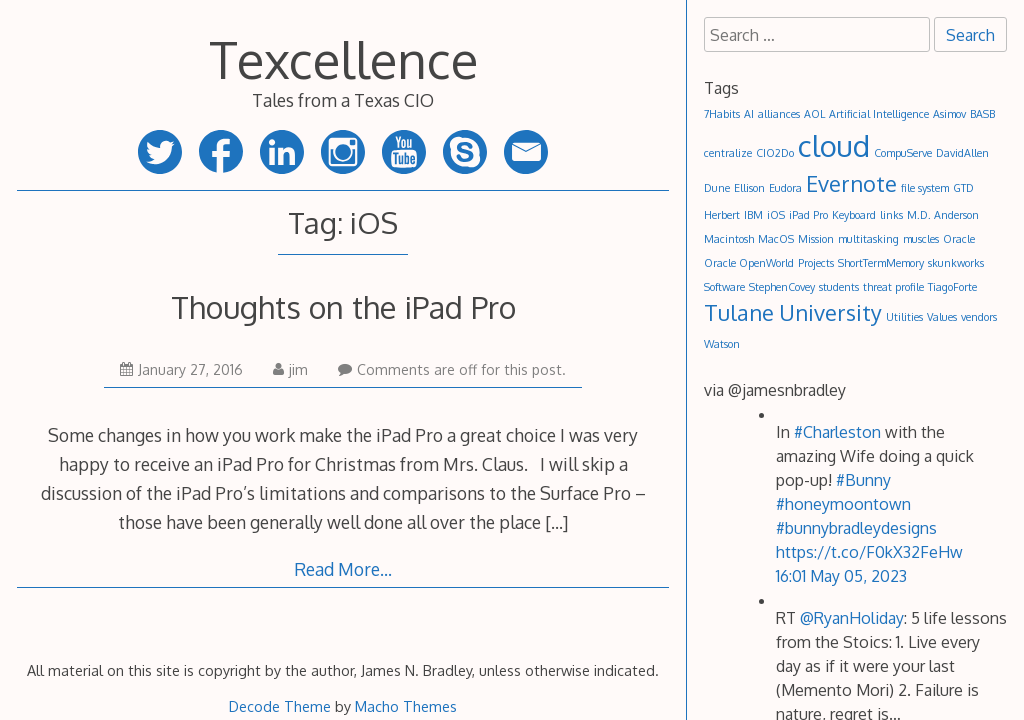  I want to click on #honeymoontown, so click(843, 504).